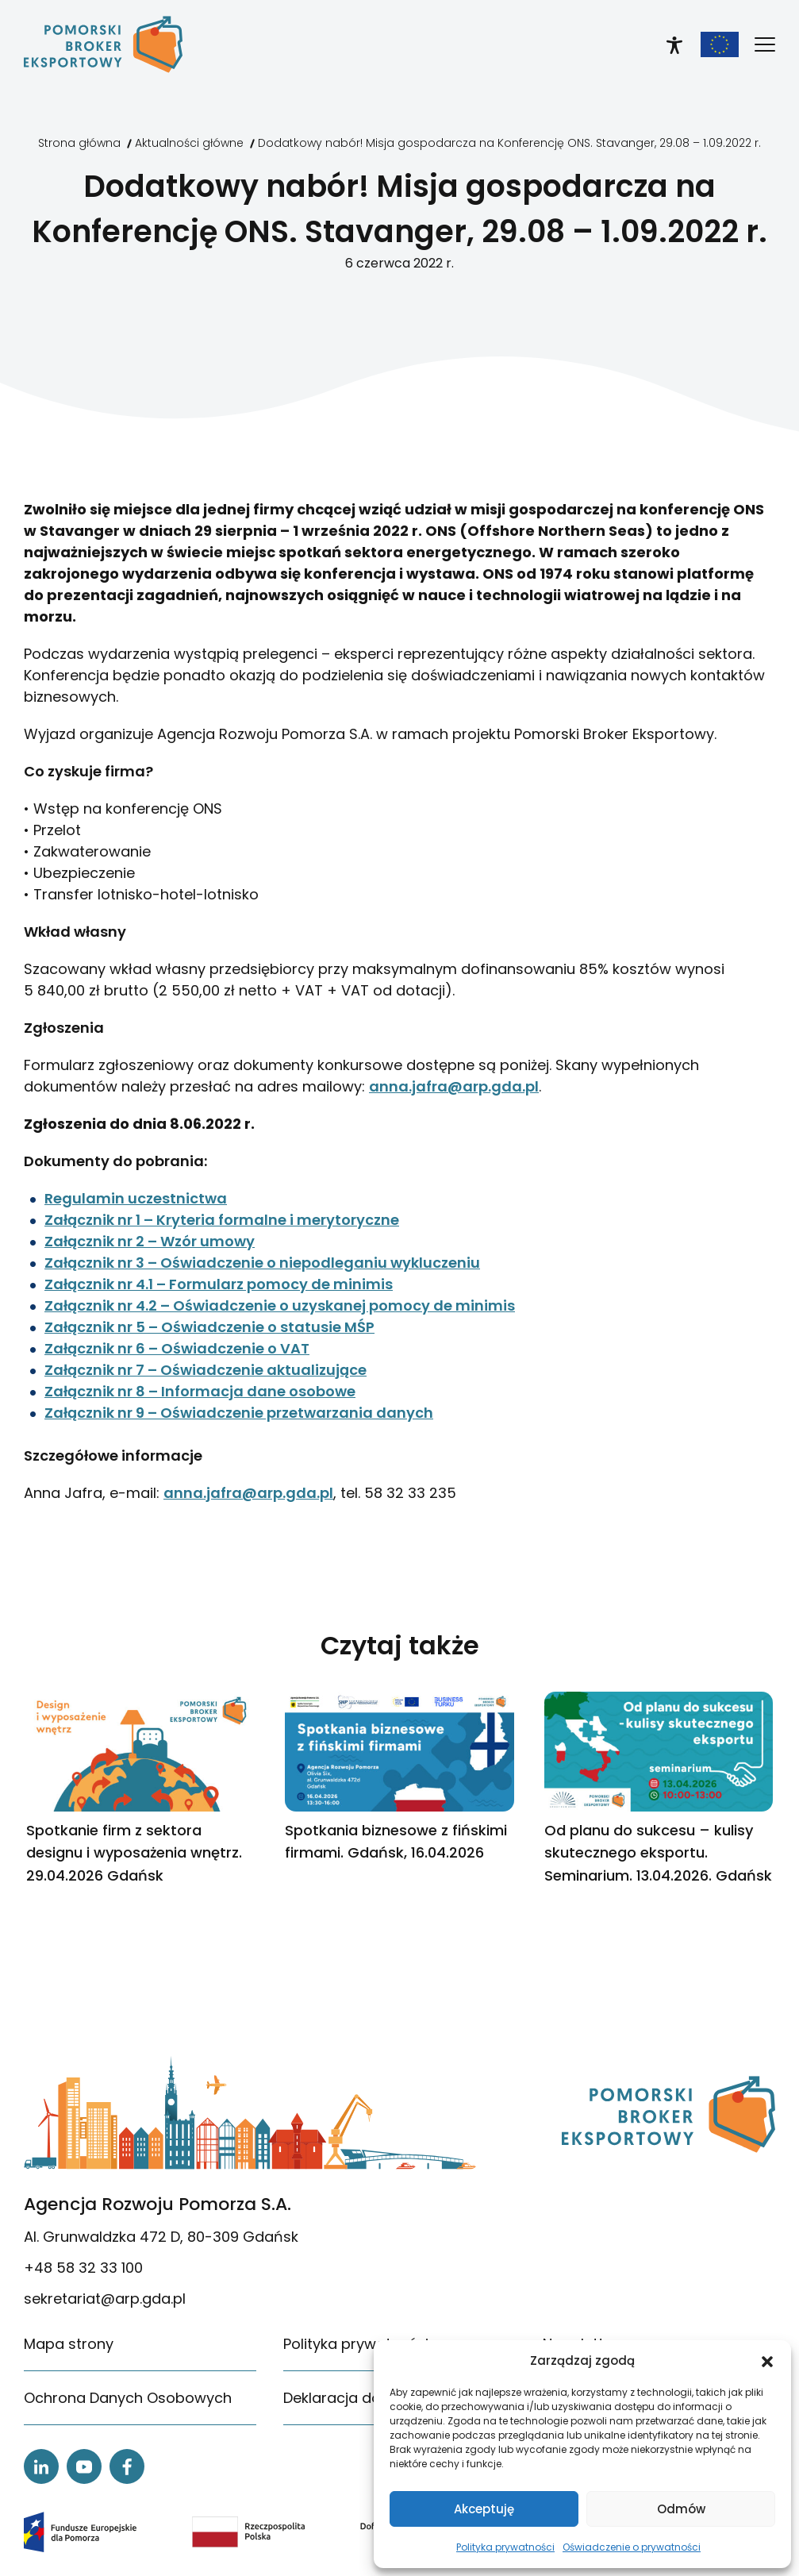  Describe the element at coordinates (83, 2268) in the screenshot. I see `+48 58 32 33 100 [link]` at that location.